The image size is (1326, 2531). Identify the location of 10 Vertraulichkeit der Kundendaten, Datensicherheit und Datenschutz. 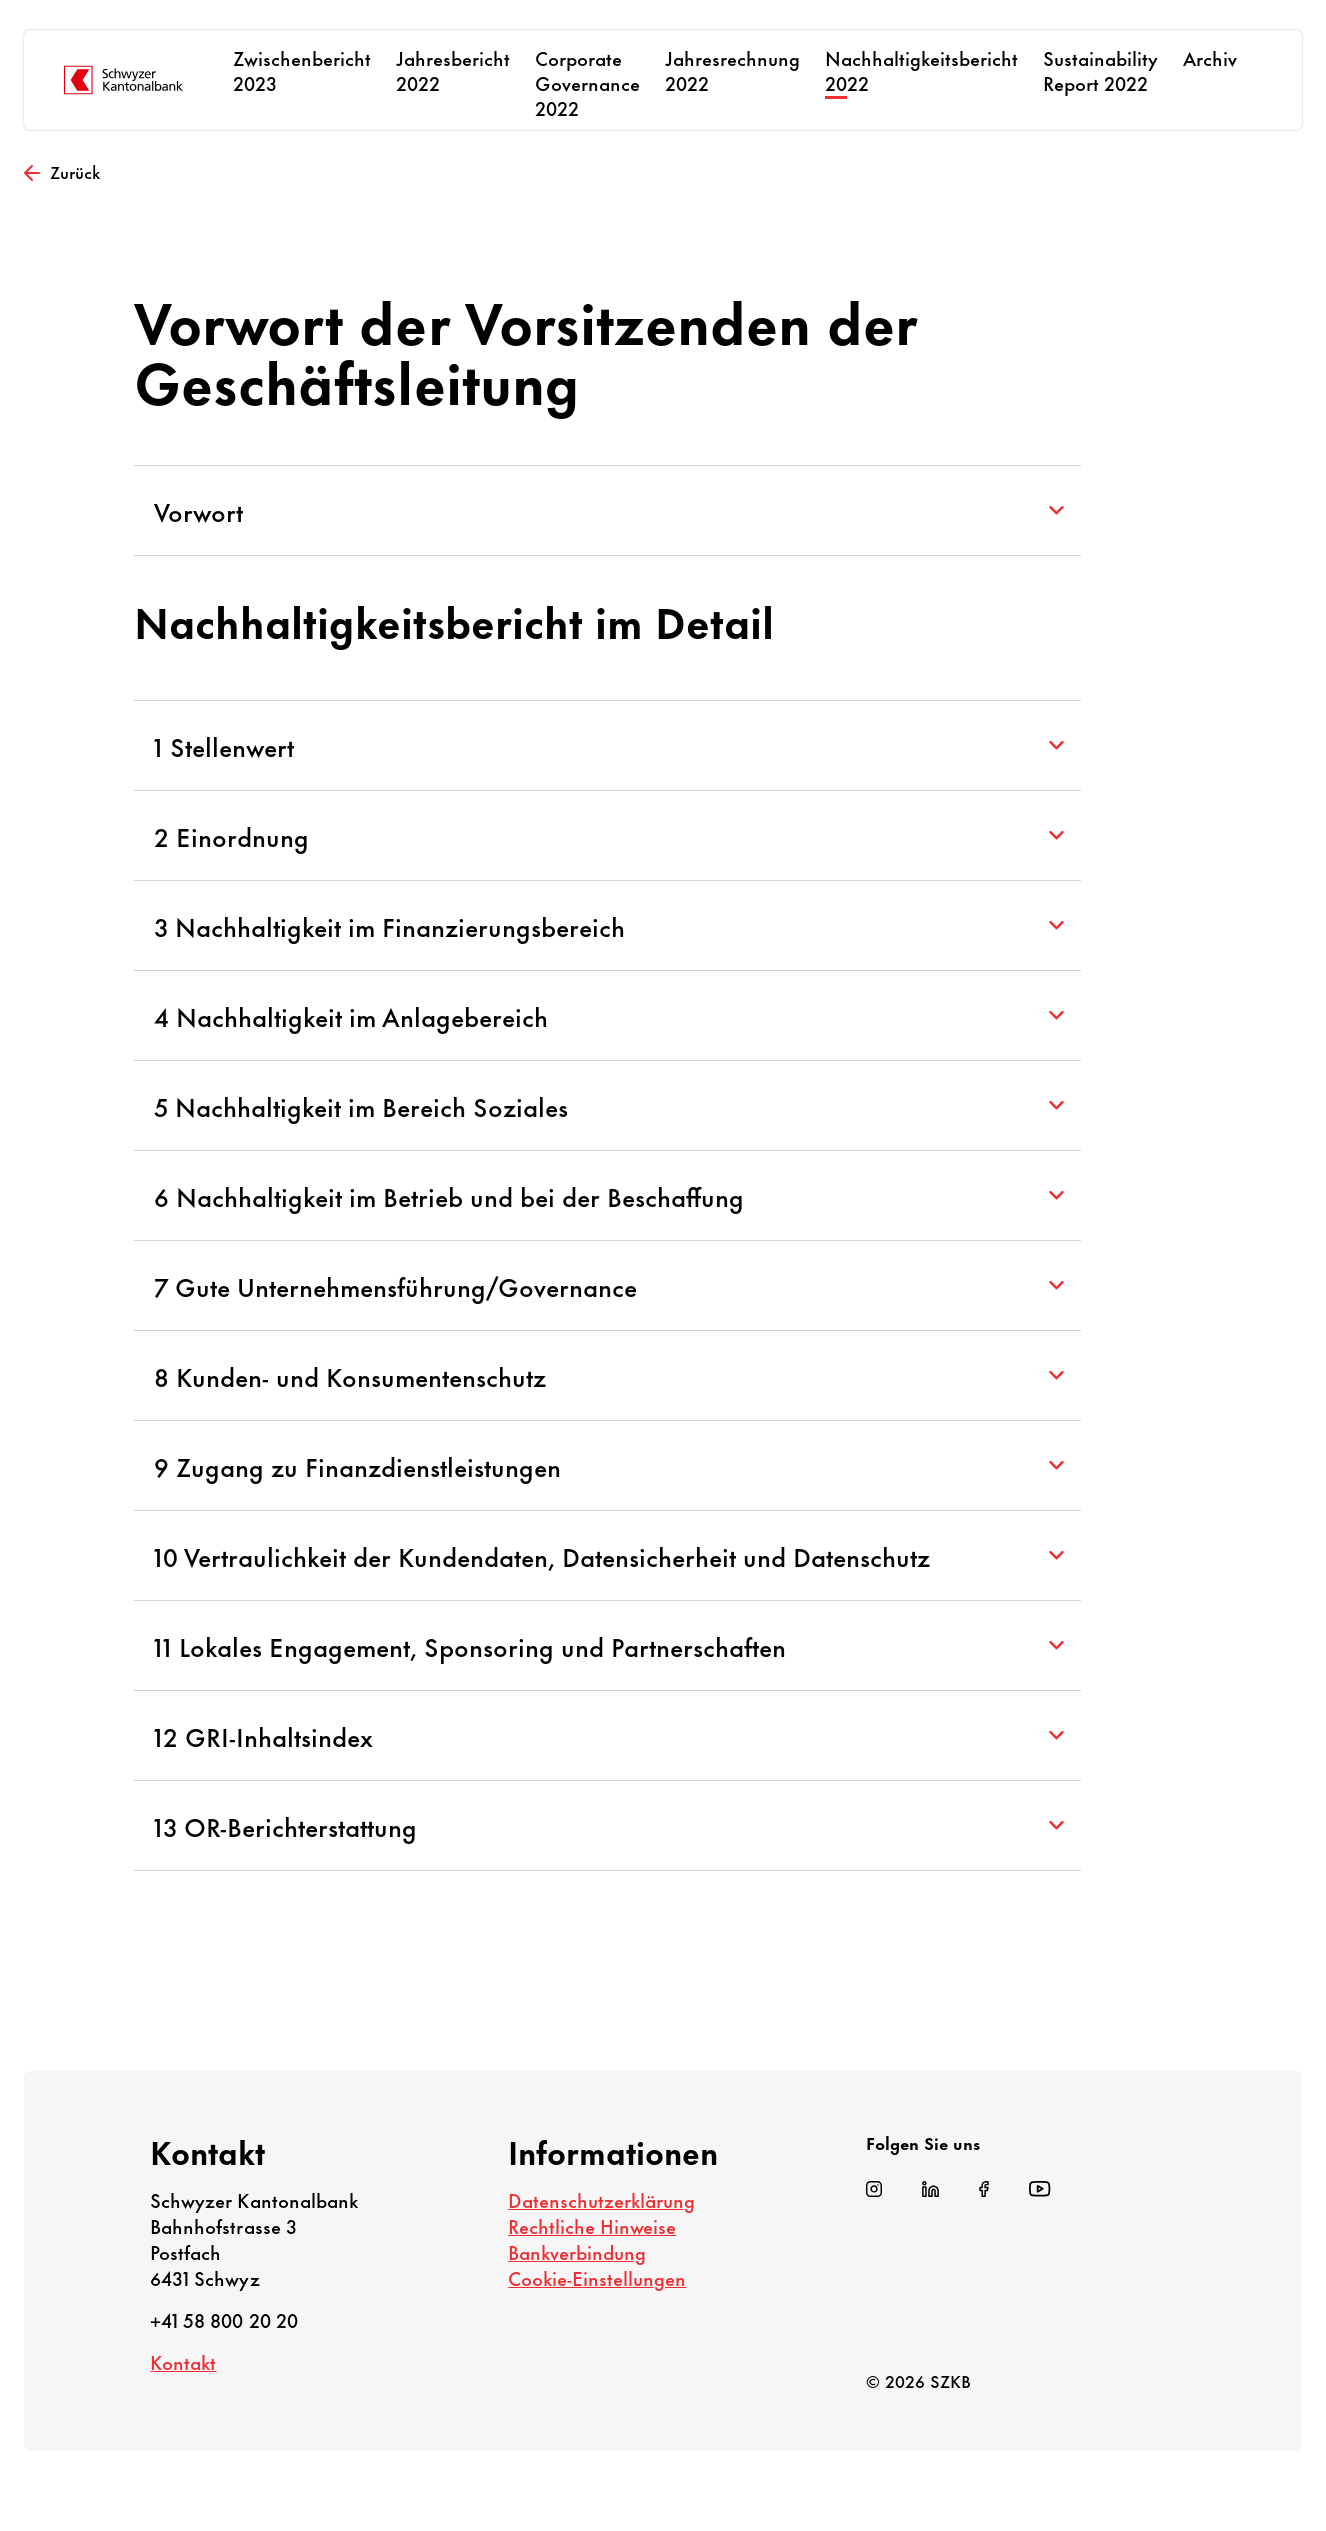
(608, 1555).